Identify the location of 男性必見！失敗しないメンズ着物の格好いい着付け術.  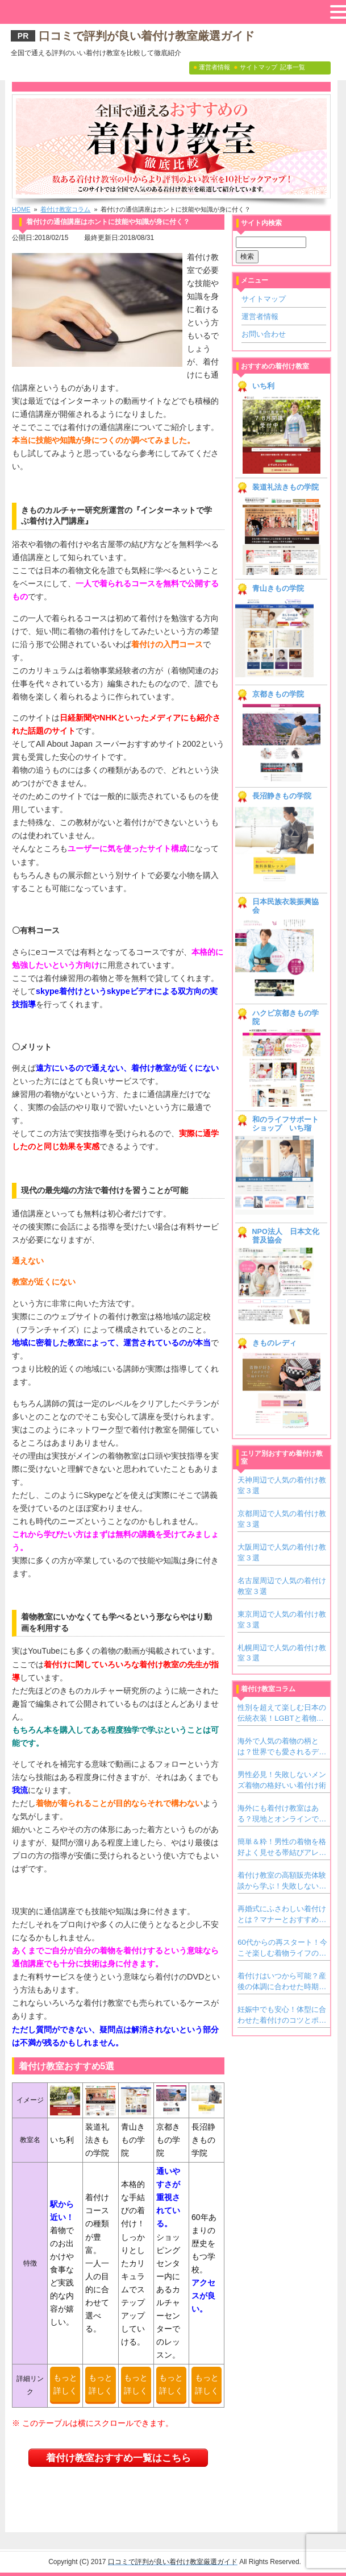
(281, 1779).